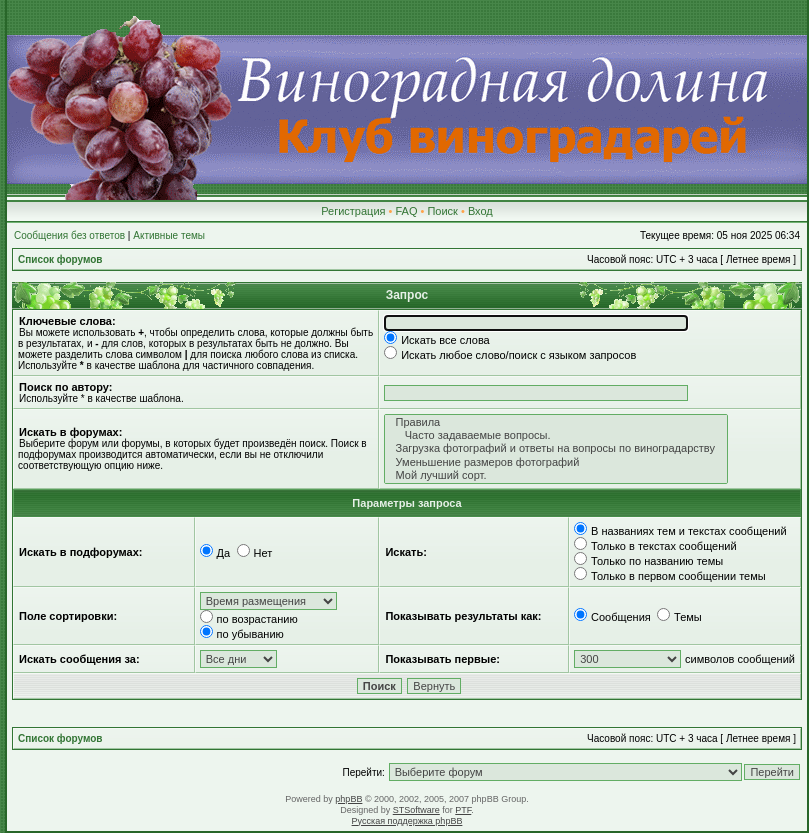 The width and height of the screenshot is (809, 833). I want to click on Активные темы, so click(169, 235).